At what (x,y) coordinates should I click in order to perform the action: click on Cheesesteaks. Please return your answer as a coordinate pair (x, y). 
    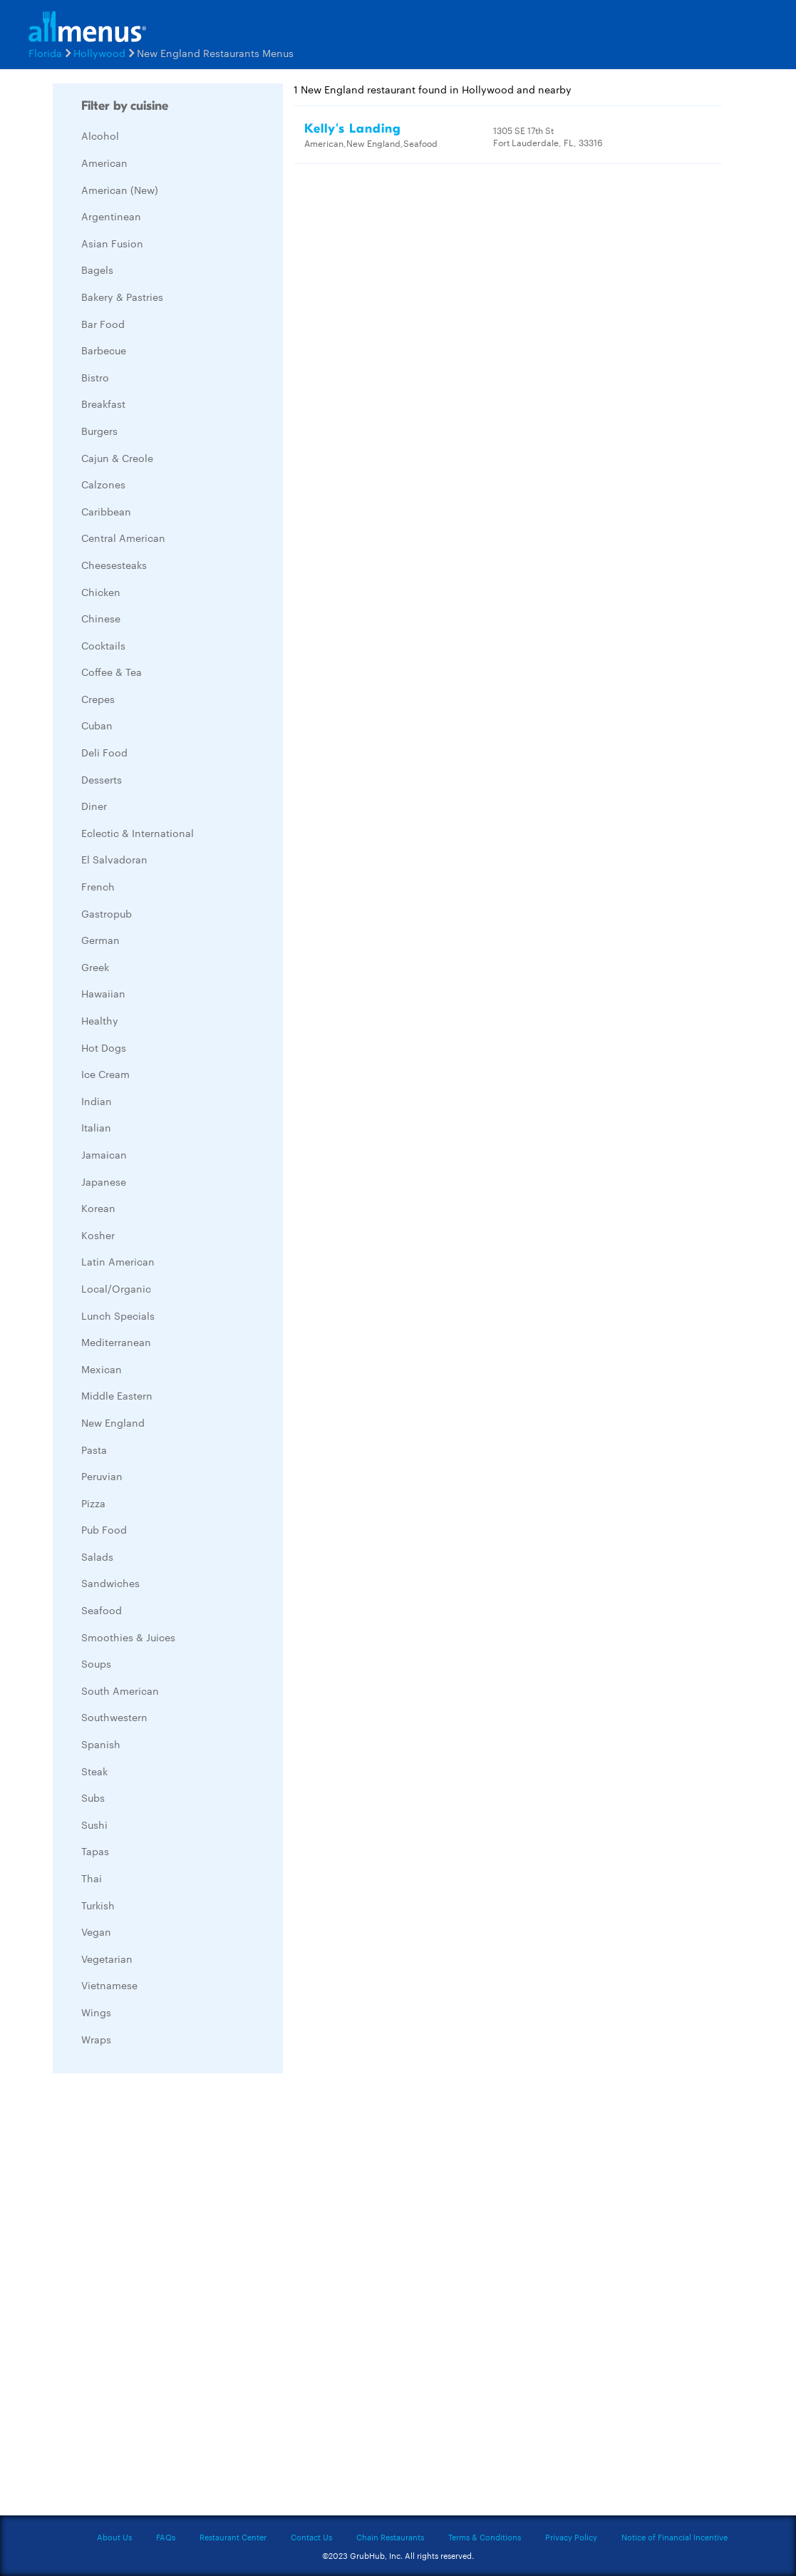
    Looking at the image, I should click on (114, 565).